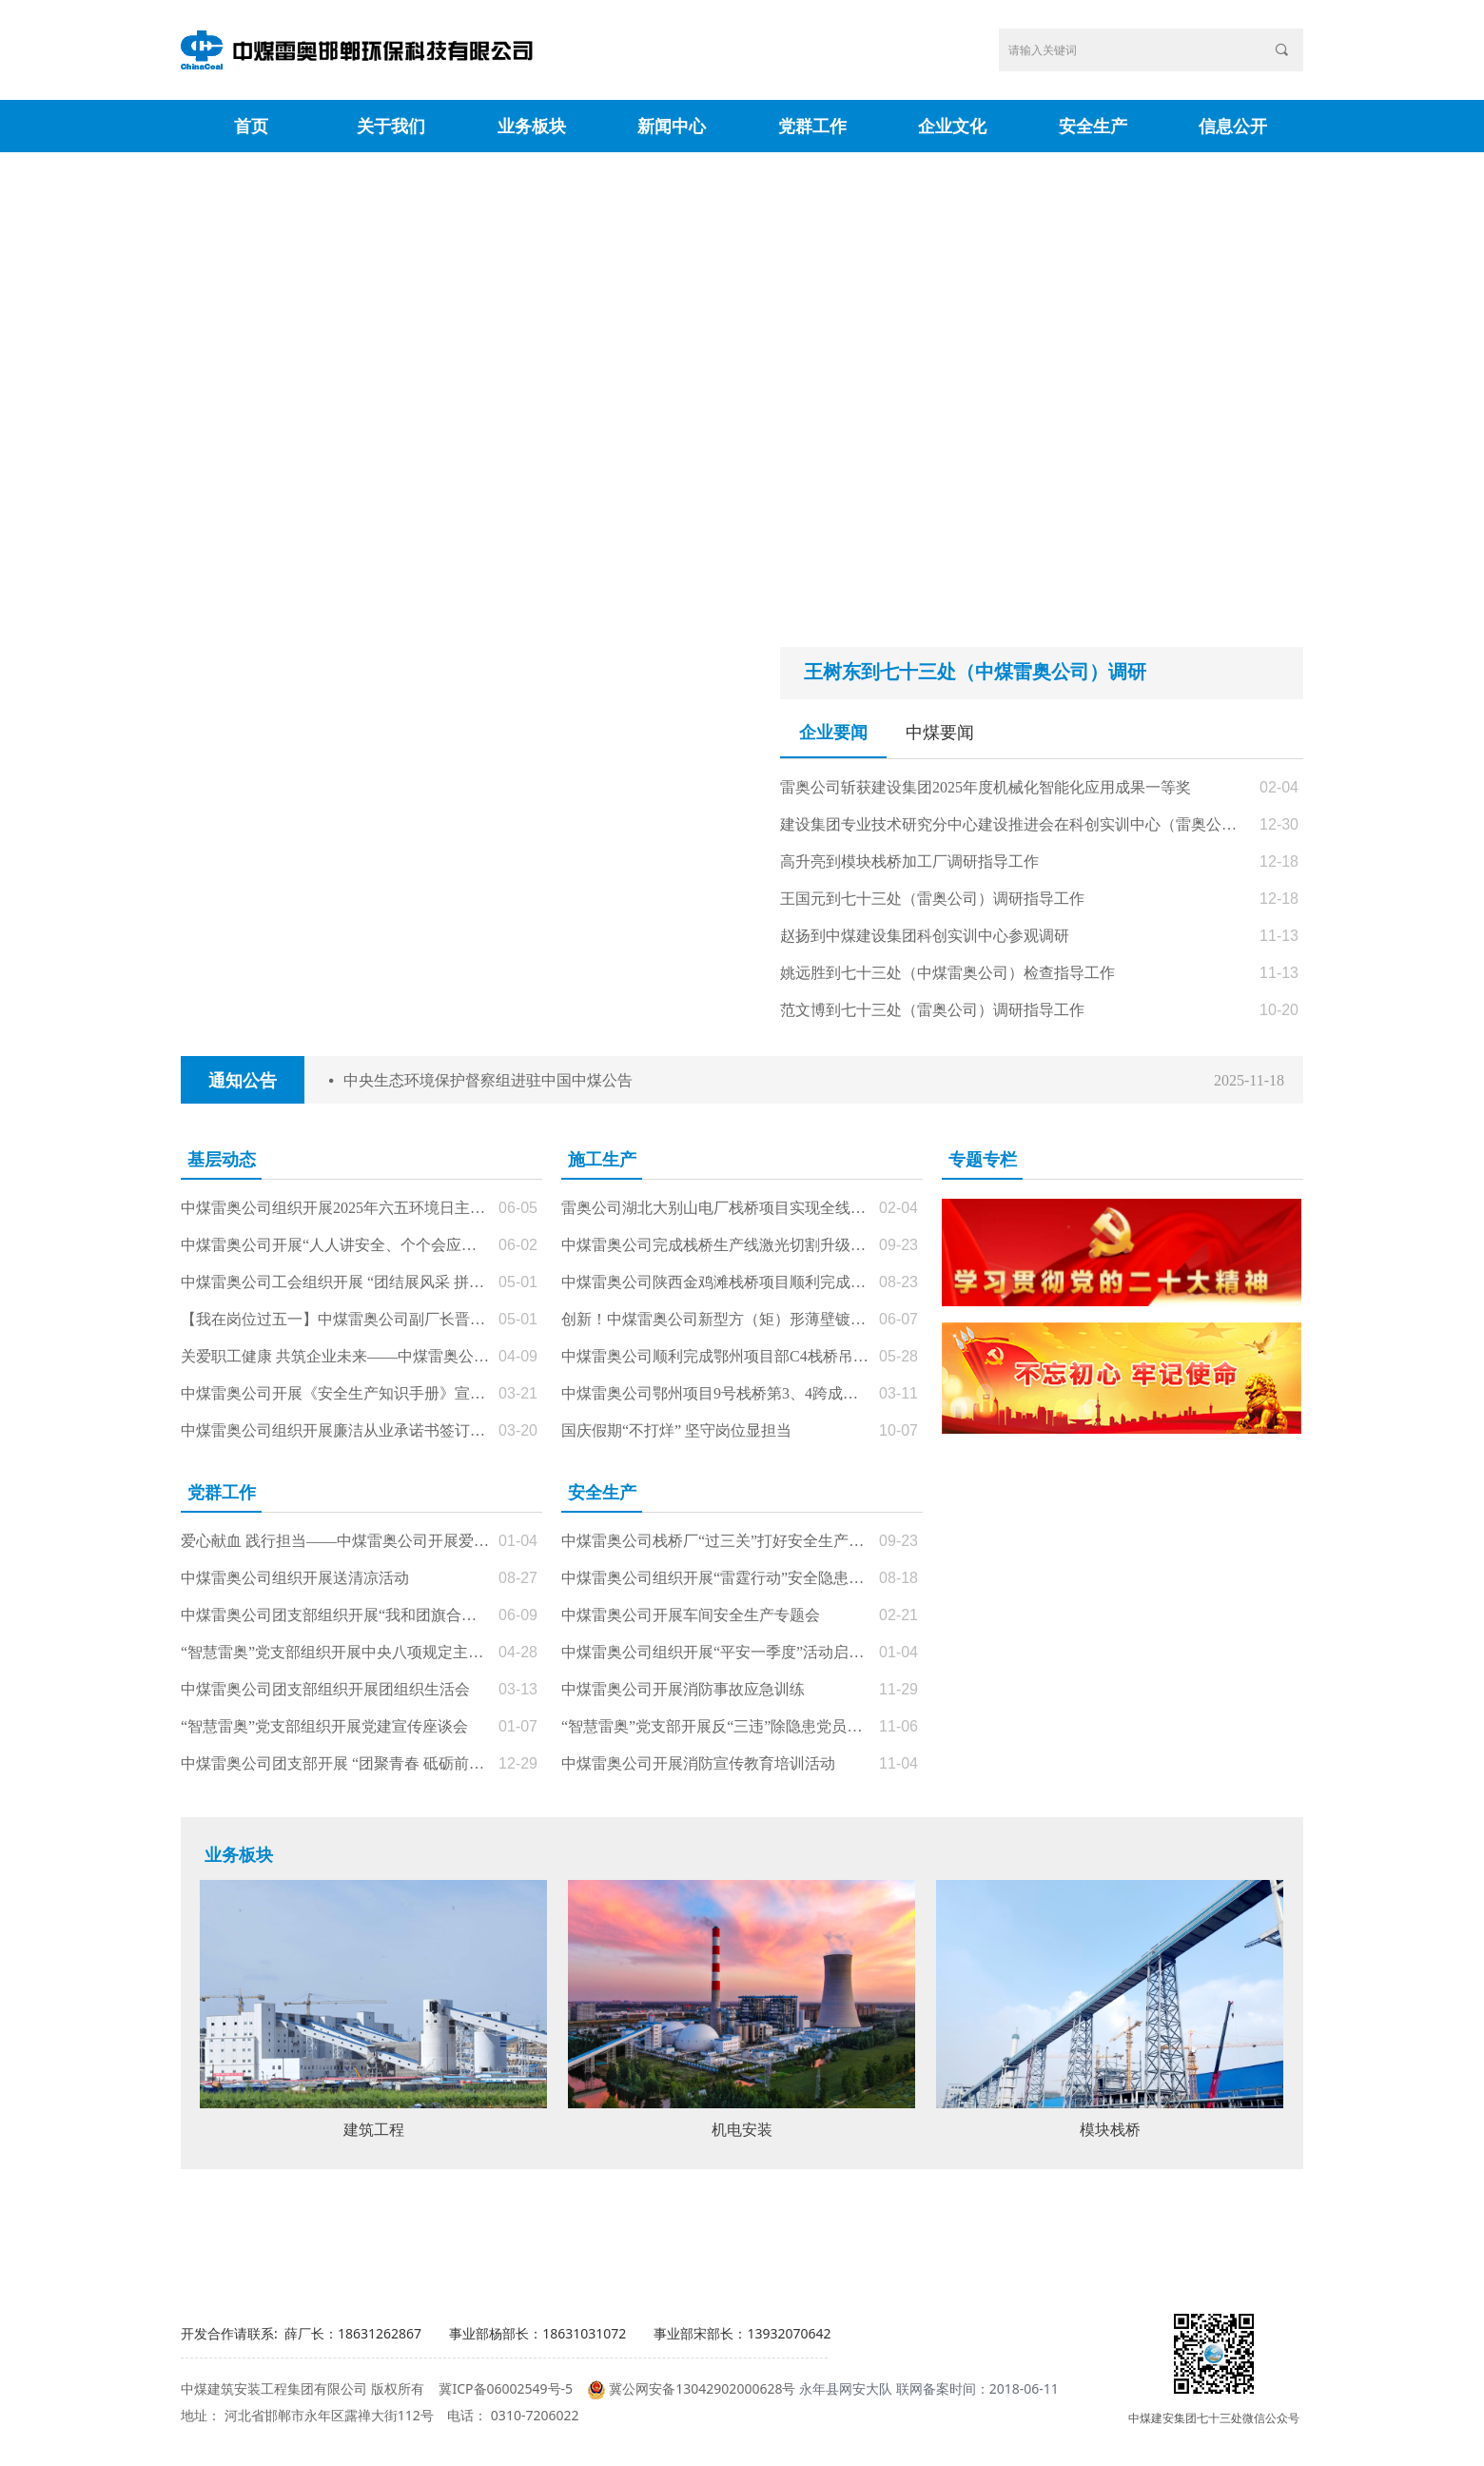 This screenshot has width=1484, height=2466. What do you see at coordinates (833, 732) in the screenshot?
I see `企业要闻` at bounding box center [833, 732].